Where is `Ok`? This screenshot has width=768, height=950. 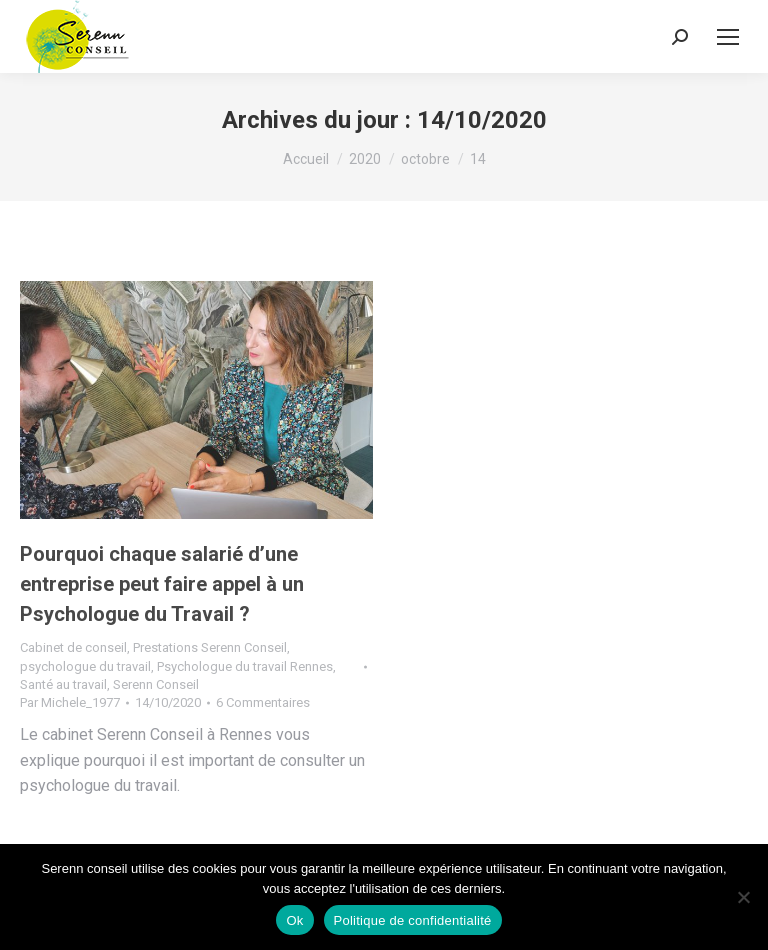
Ok is located at coordinates (294, 920).